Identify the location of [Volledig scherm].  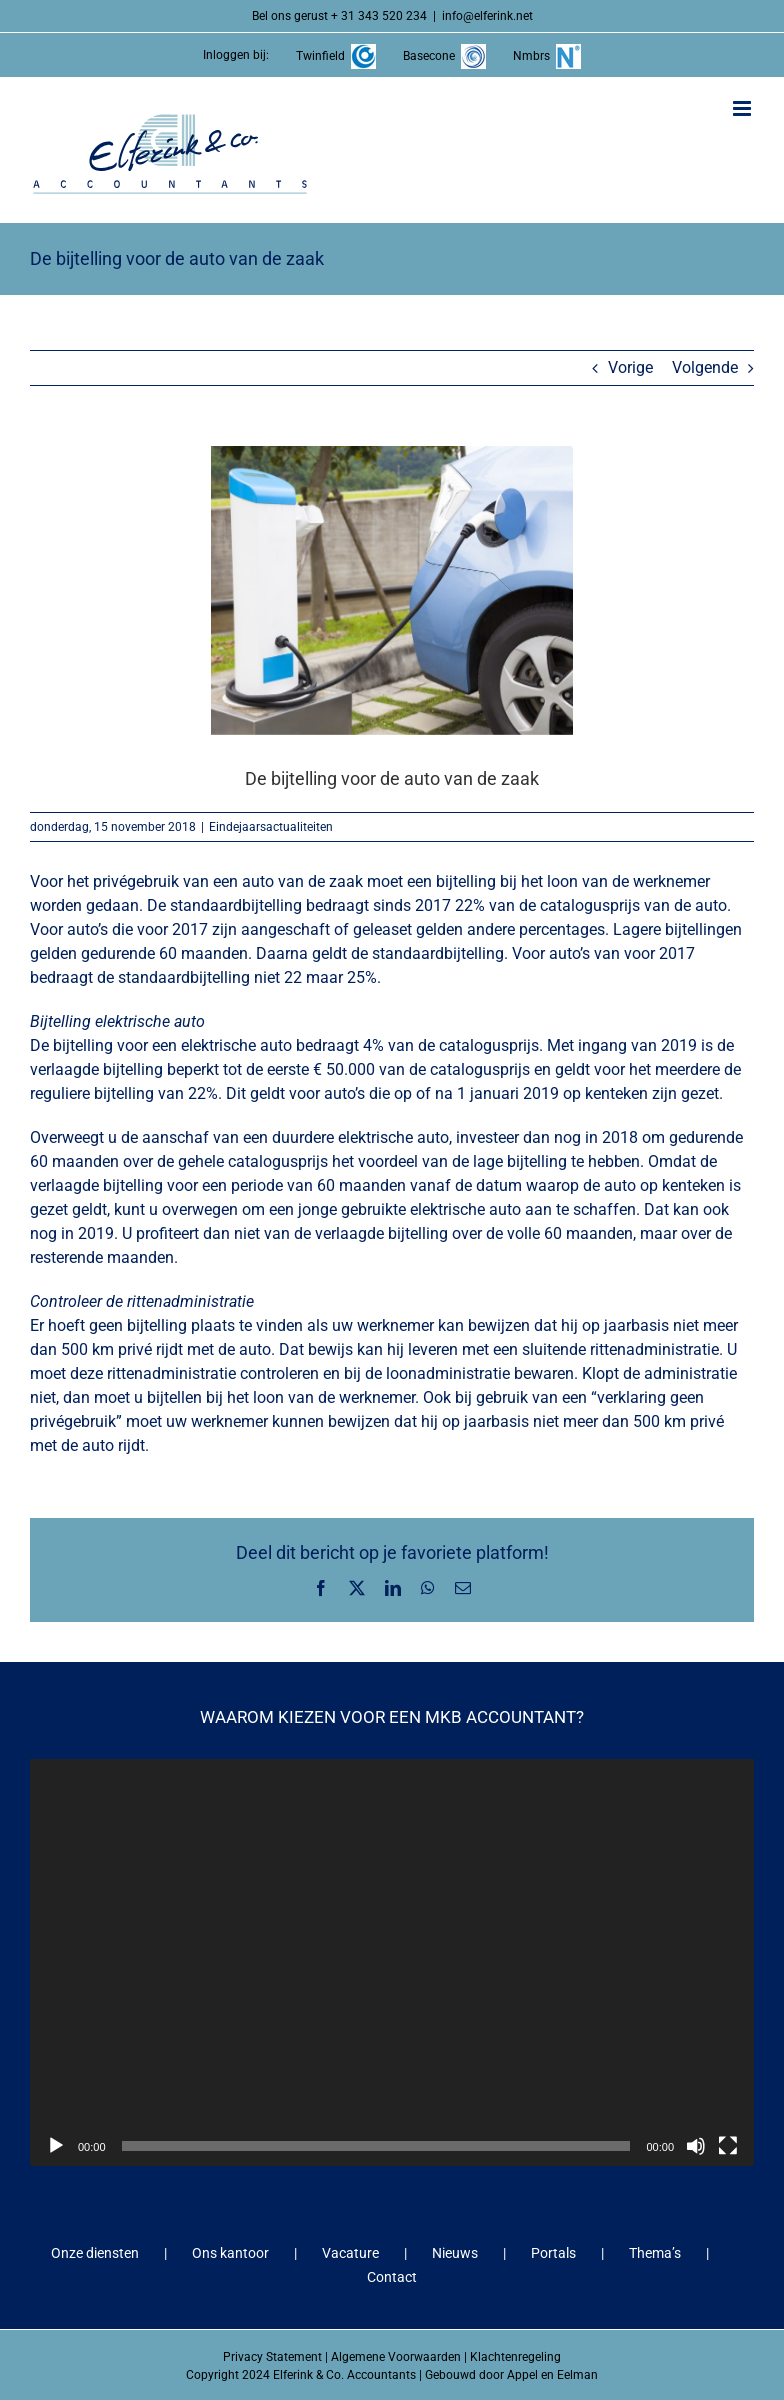
(728, 2146).